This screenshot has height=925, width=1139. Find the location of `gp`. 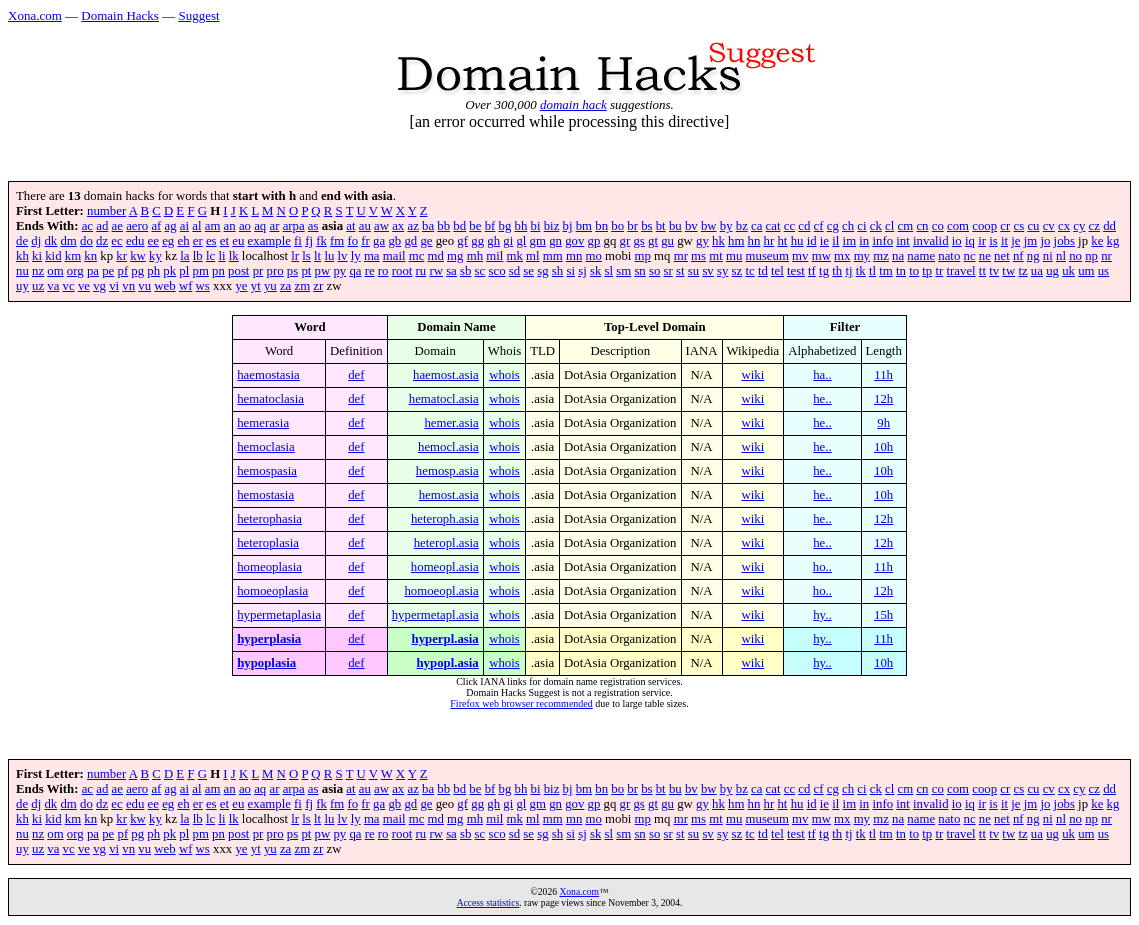

gp is located at coordinates (594, 241).